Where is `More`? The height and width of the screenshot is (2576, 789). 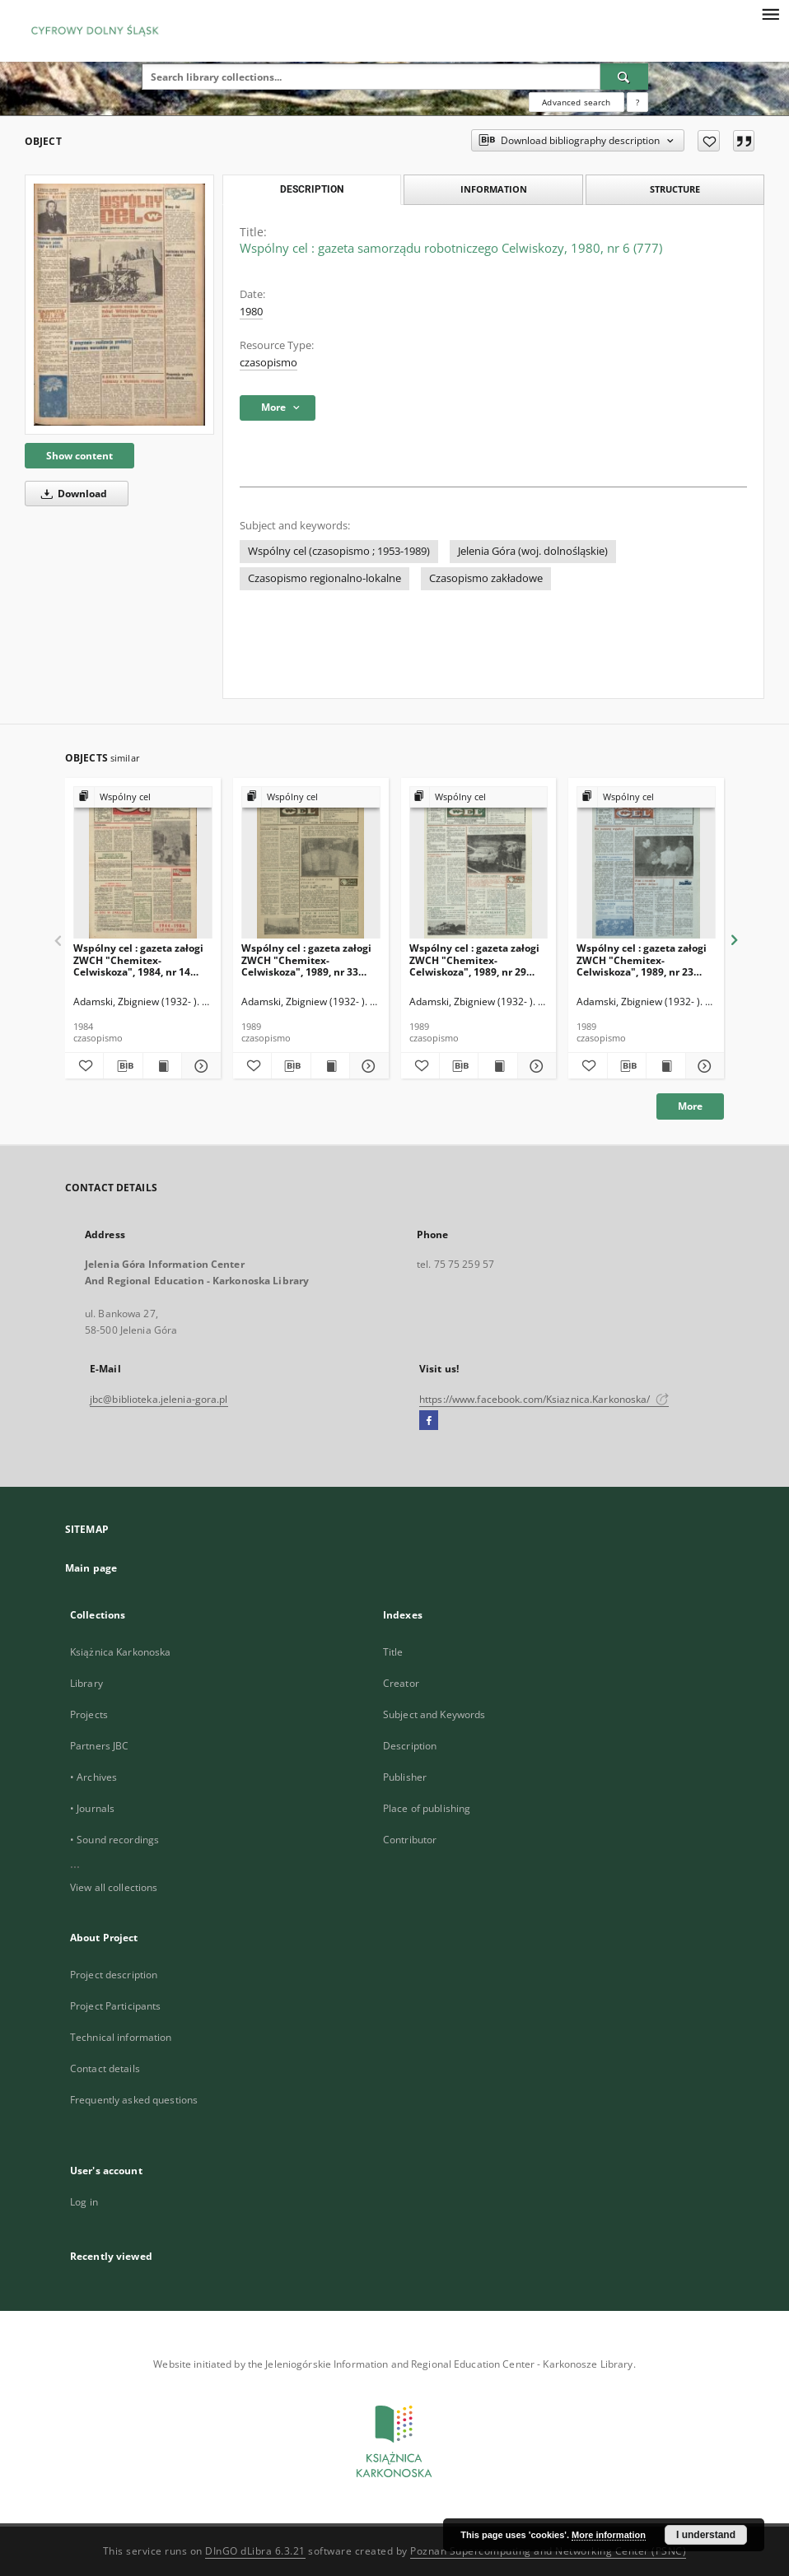
More is located at coordinates (690, 1106).